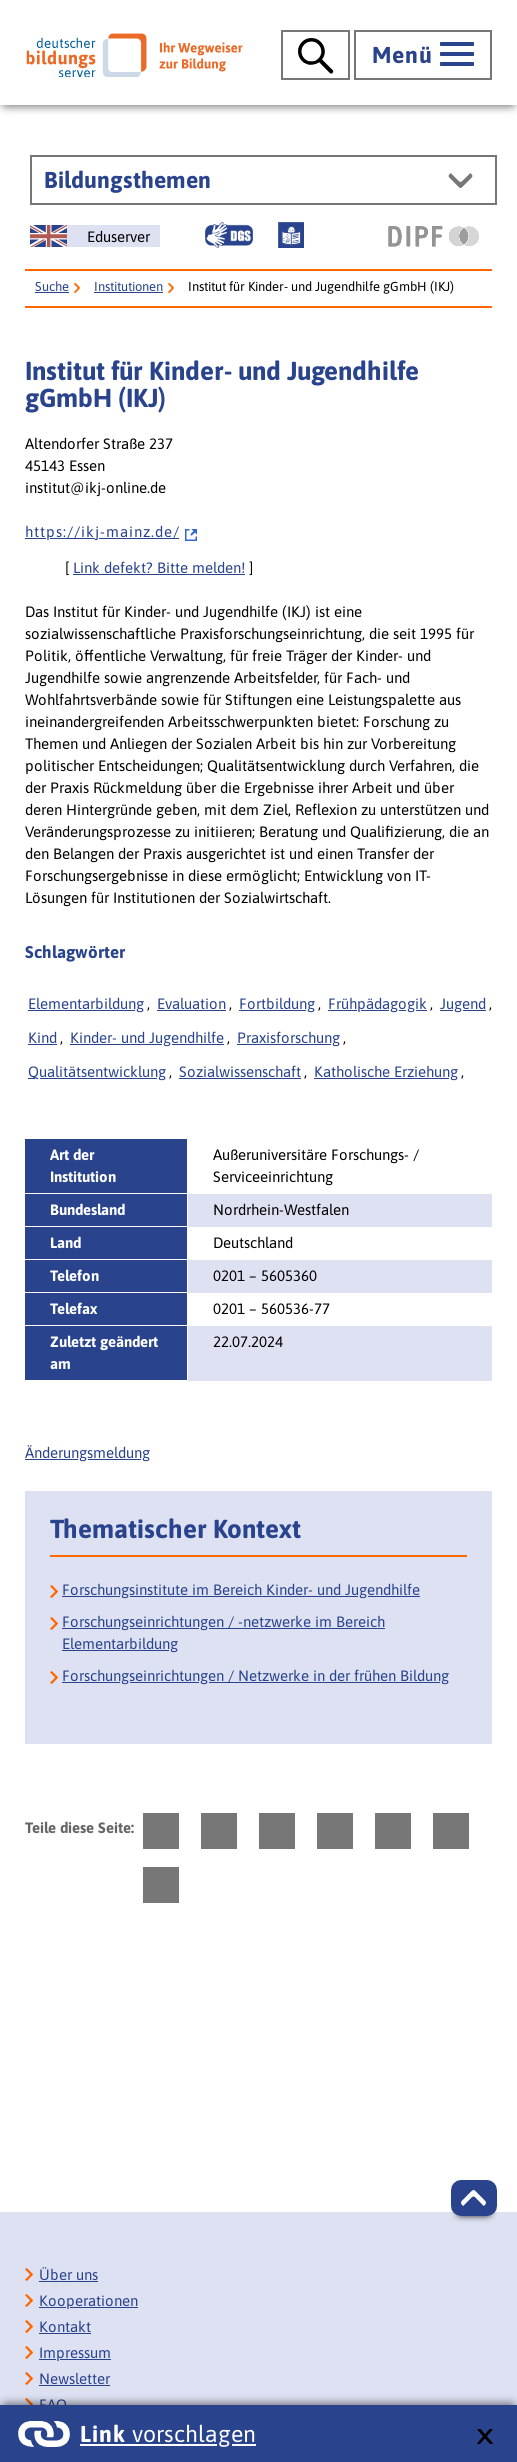  I want to click on [Hauptmenü öffnen], so click(423, 55).